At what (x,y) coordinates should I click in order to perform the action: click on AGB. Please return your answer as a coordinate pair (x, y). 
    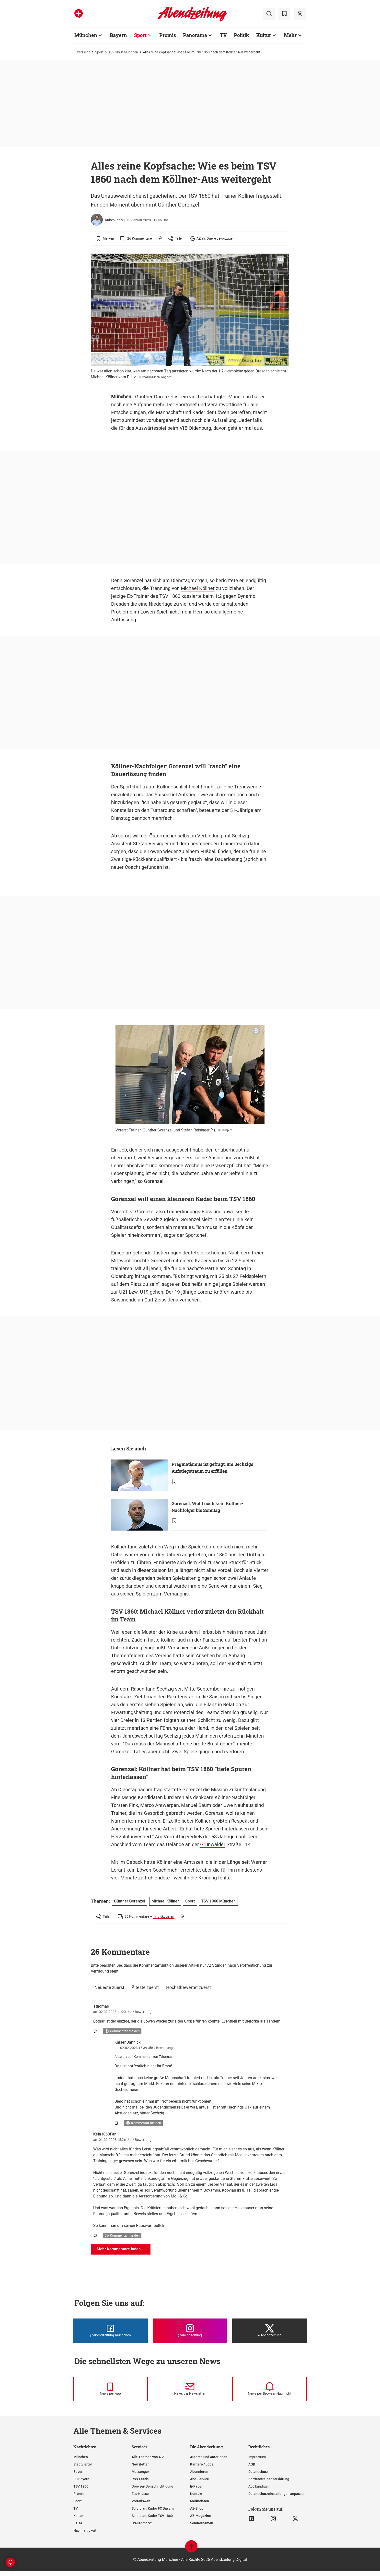
    Looking at the image, I should click on (251, 2464).